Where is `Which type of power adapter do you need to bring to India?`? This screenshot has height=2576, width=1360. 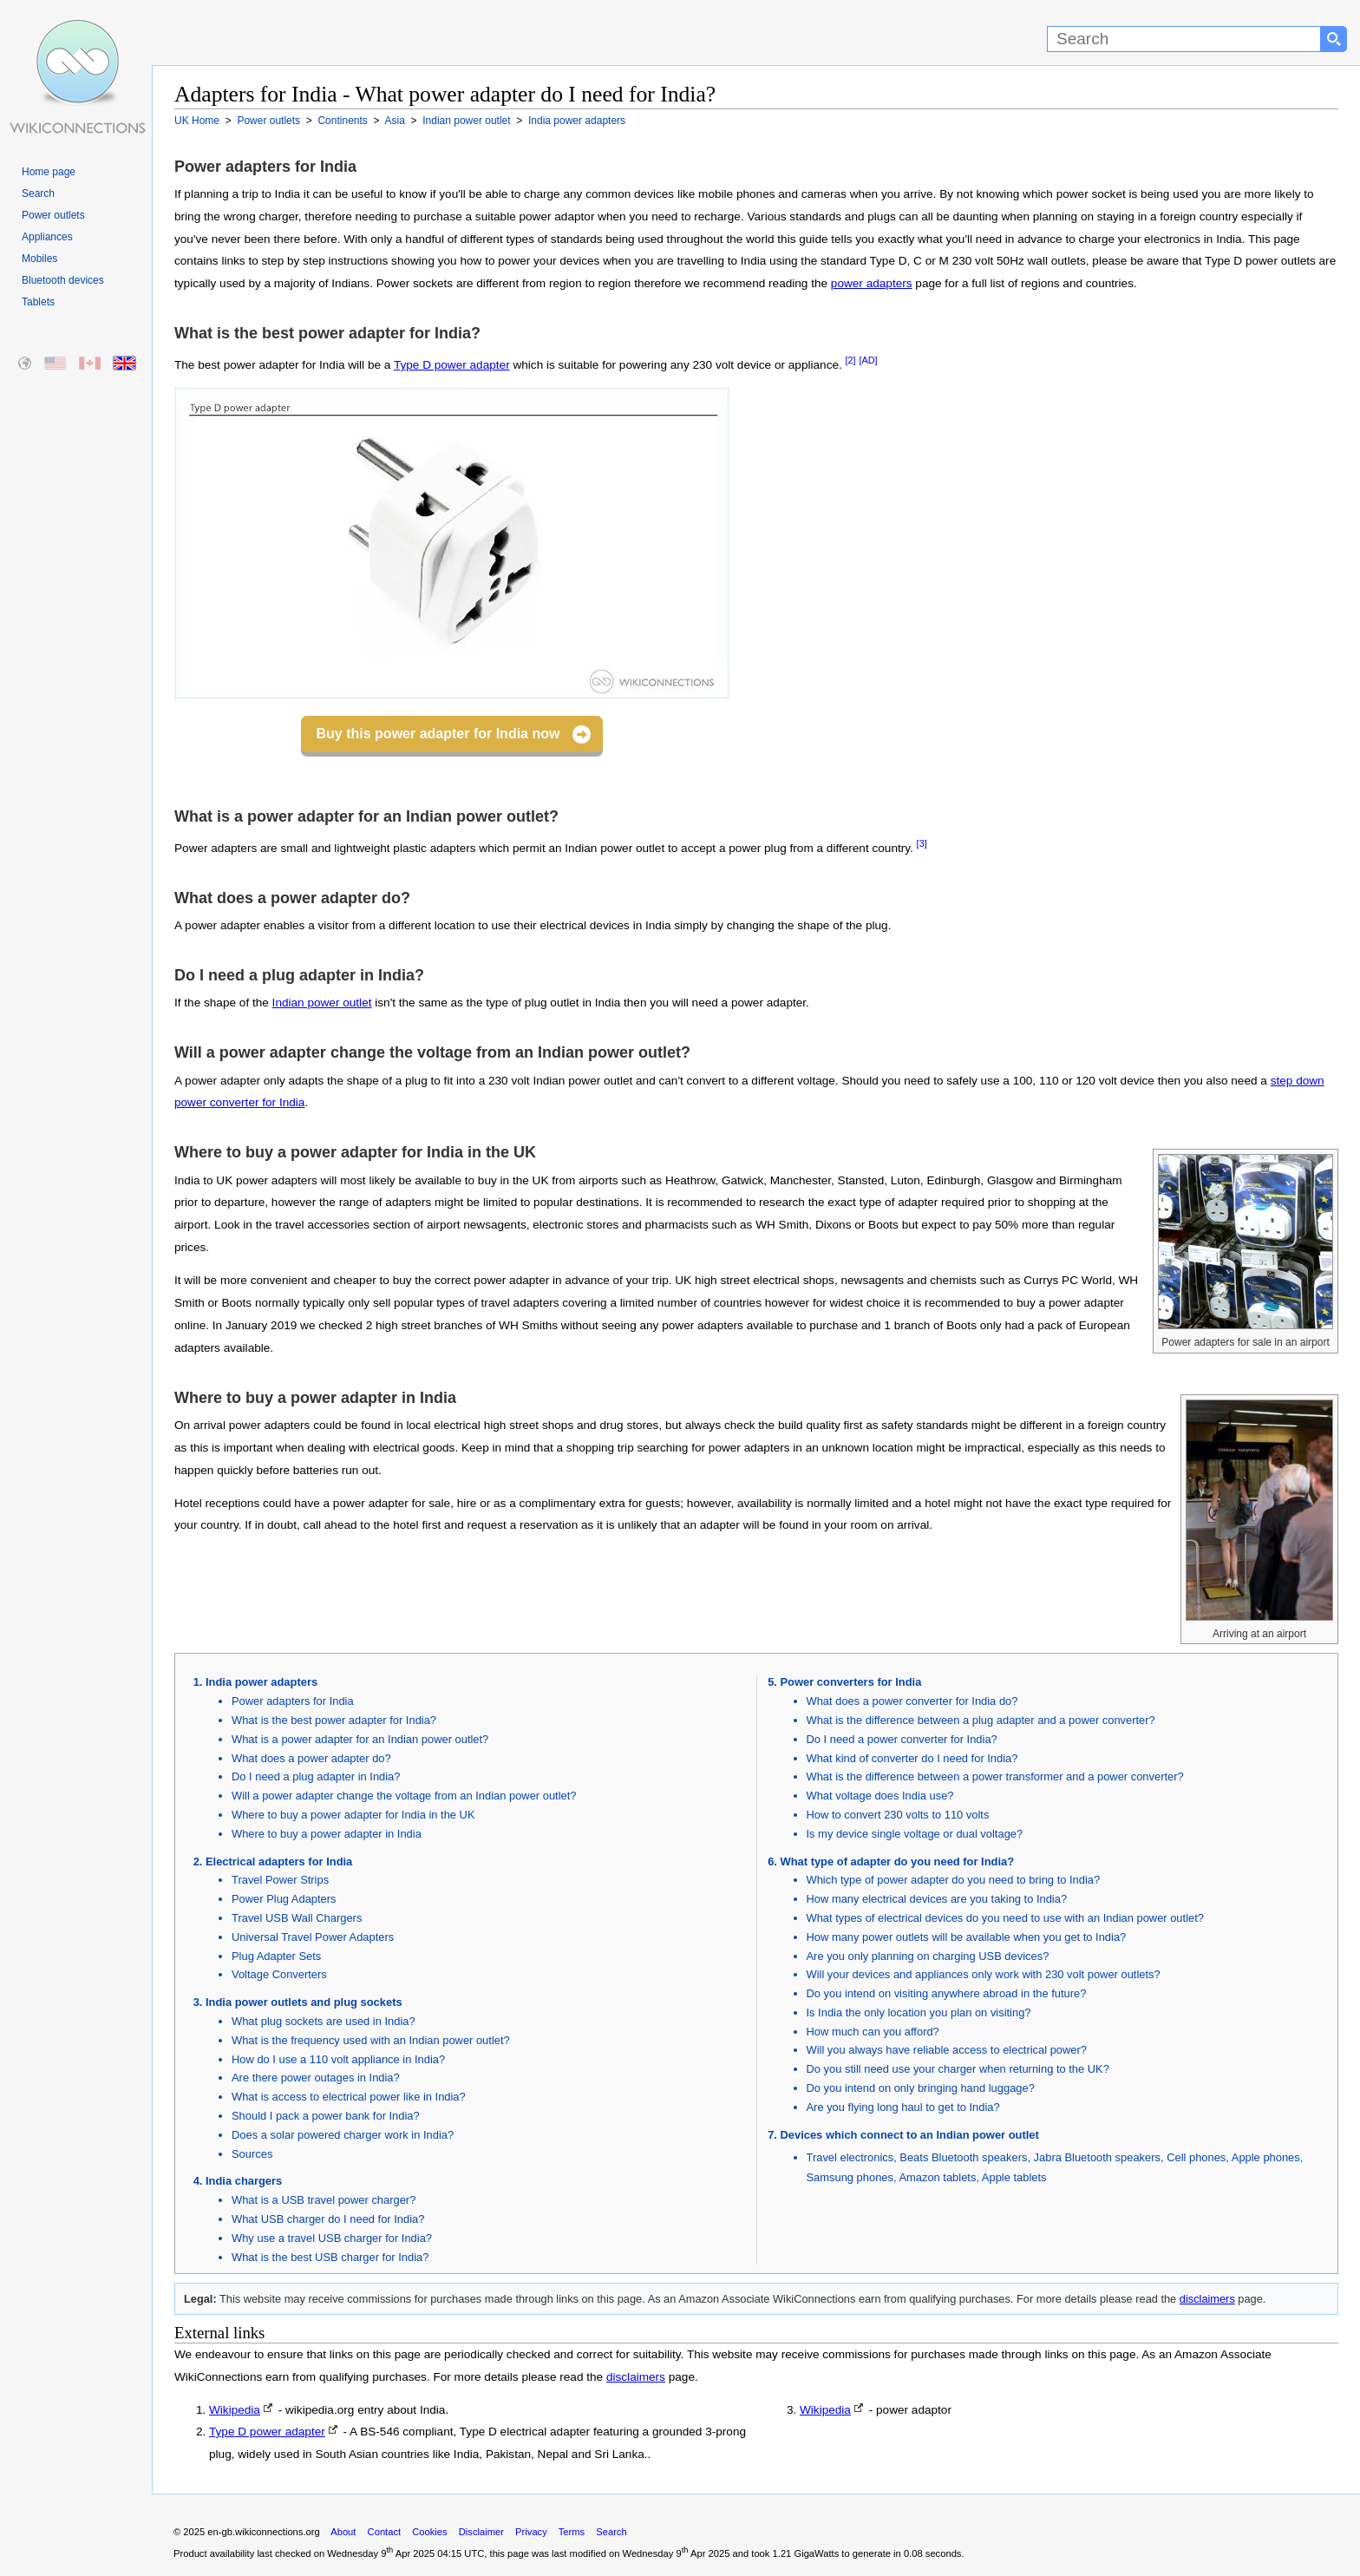 Which type of power adapter do you need to bring to India? is located at coordinates (954, 1879).